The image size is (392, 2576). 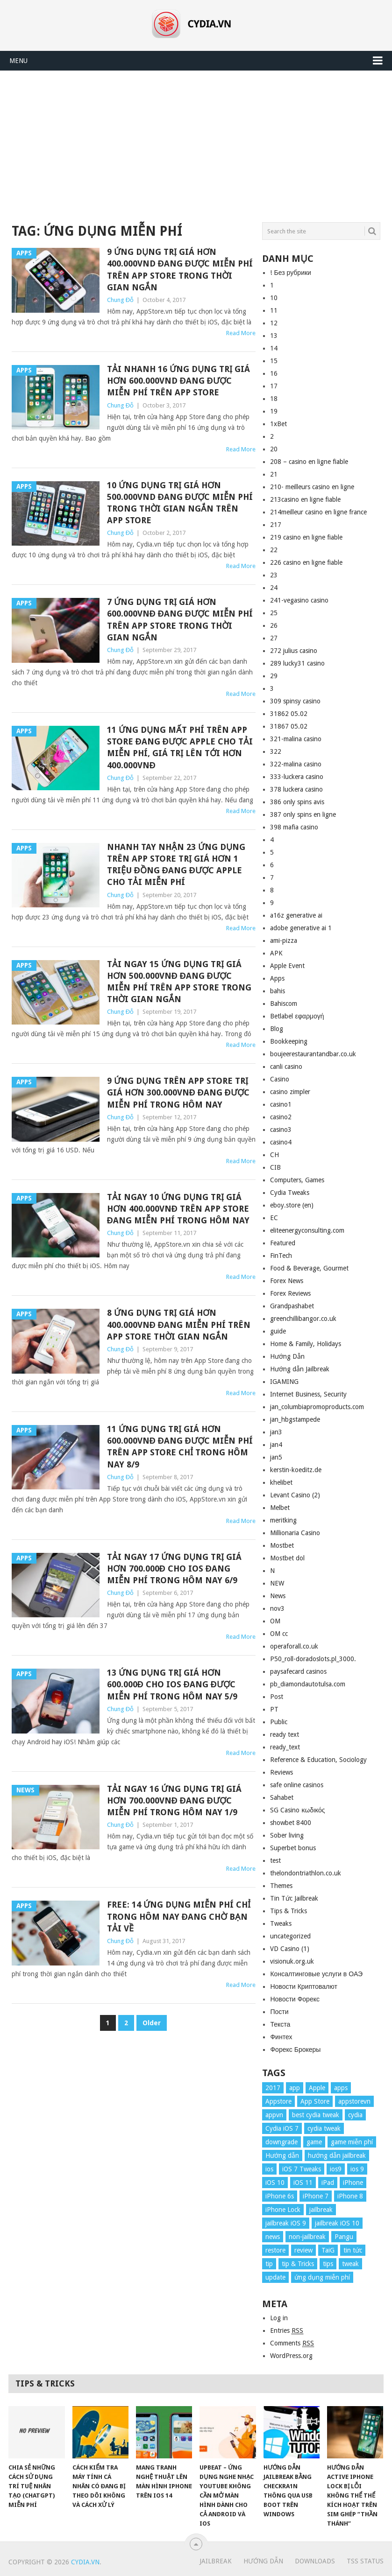 I want to click on Computers, Games, so click(x=297, y=1180).